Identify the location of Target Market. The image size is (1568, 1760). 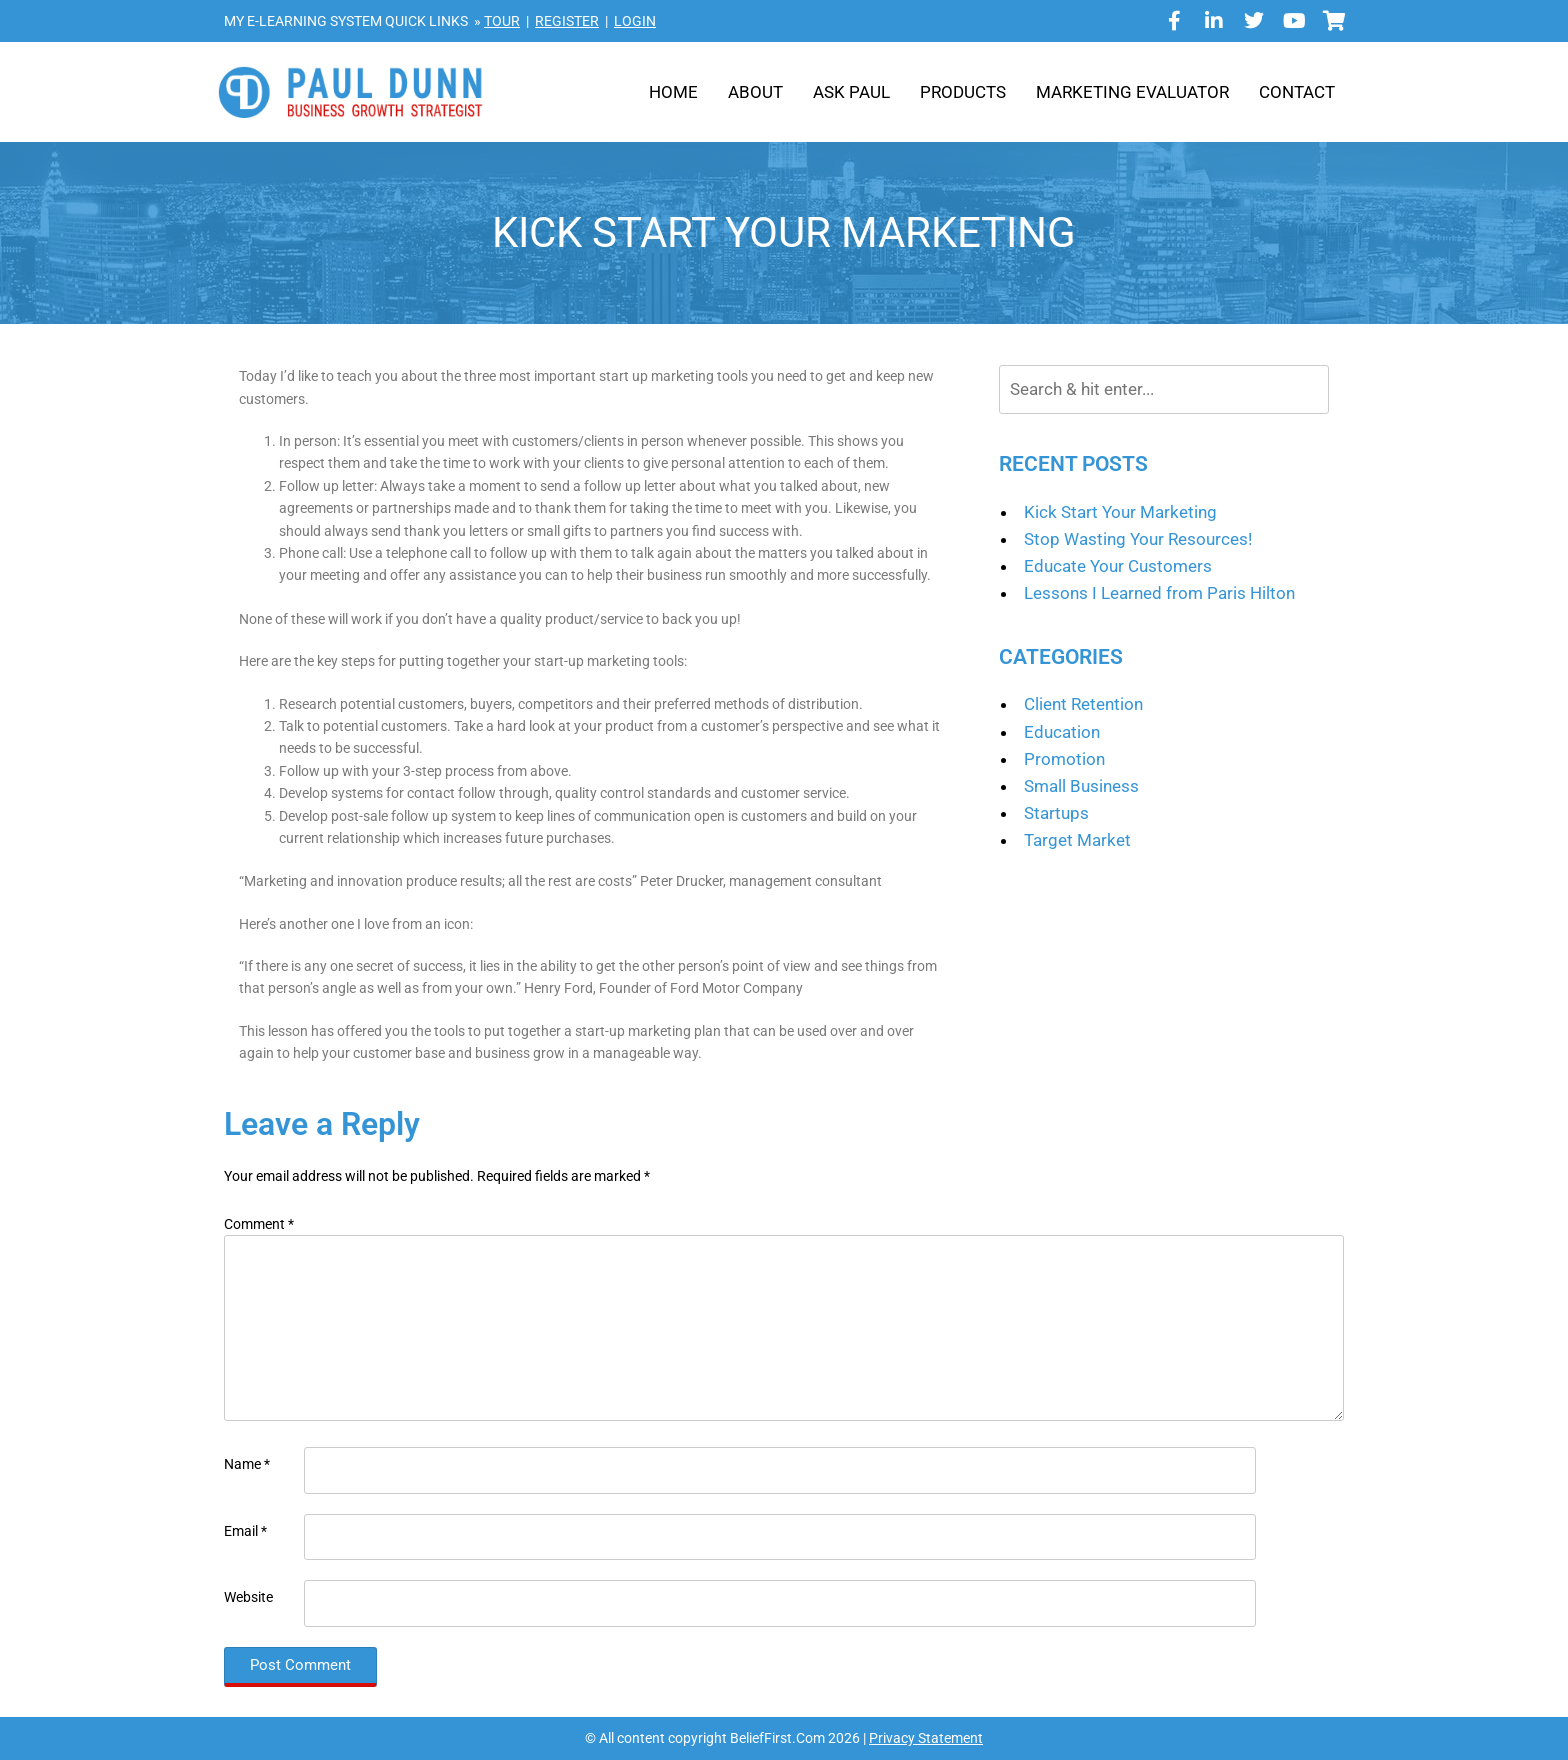
(1077, 840).